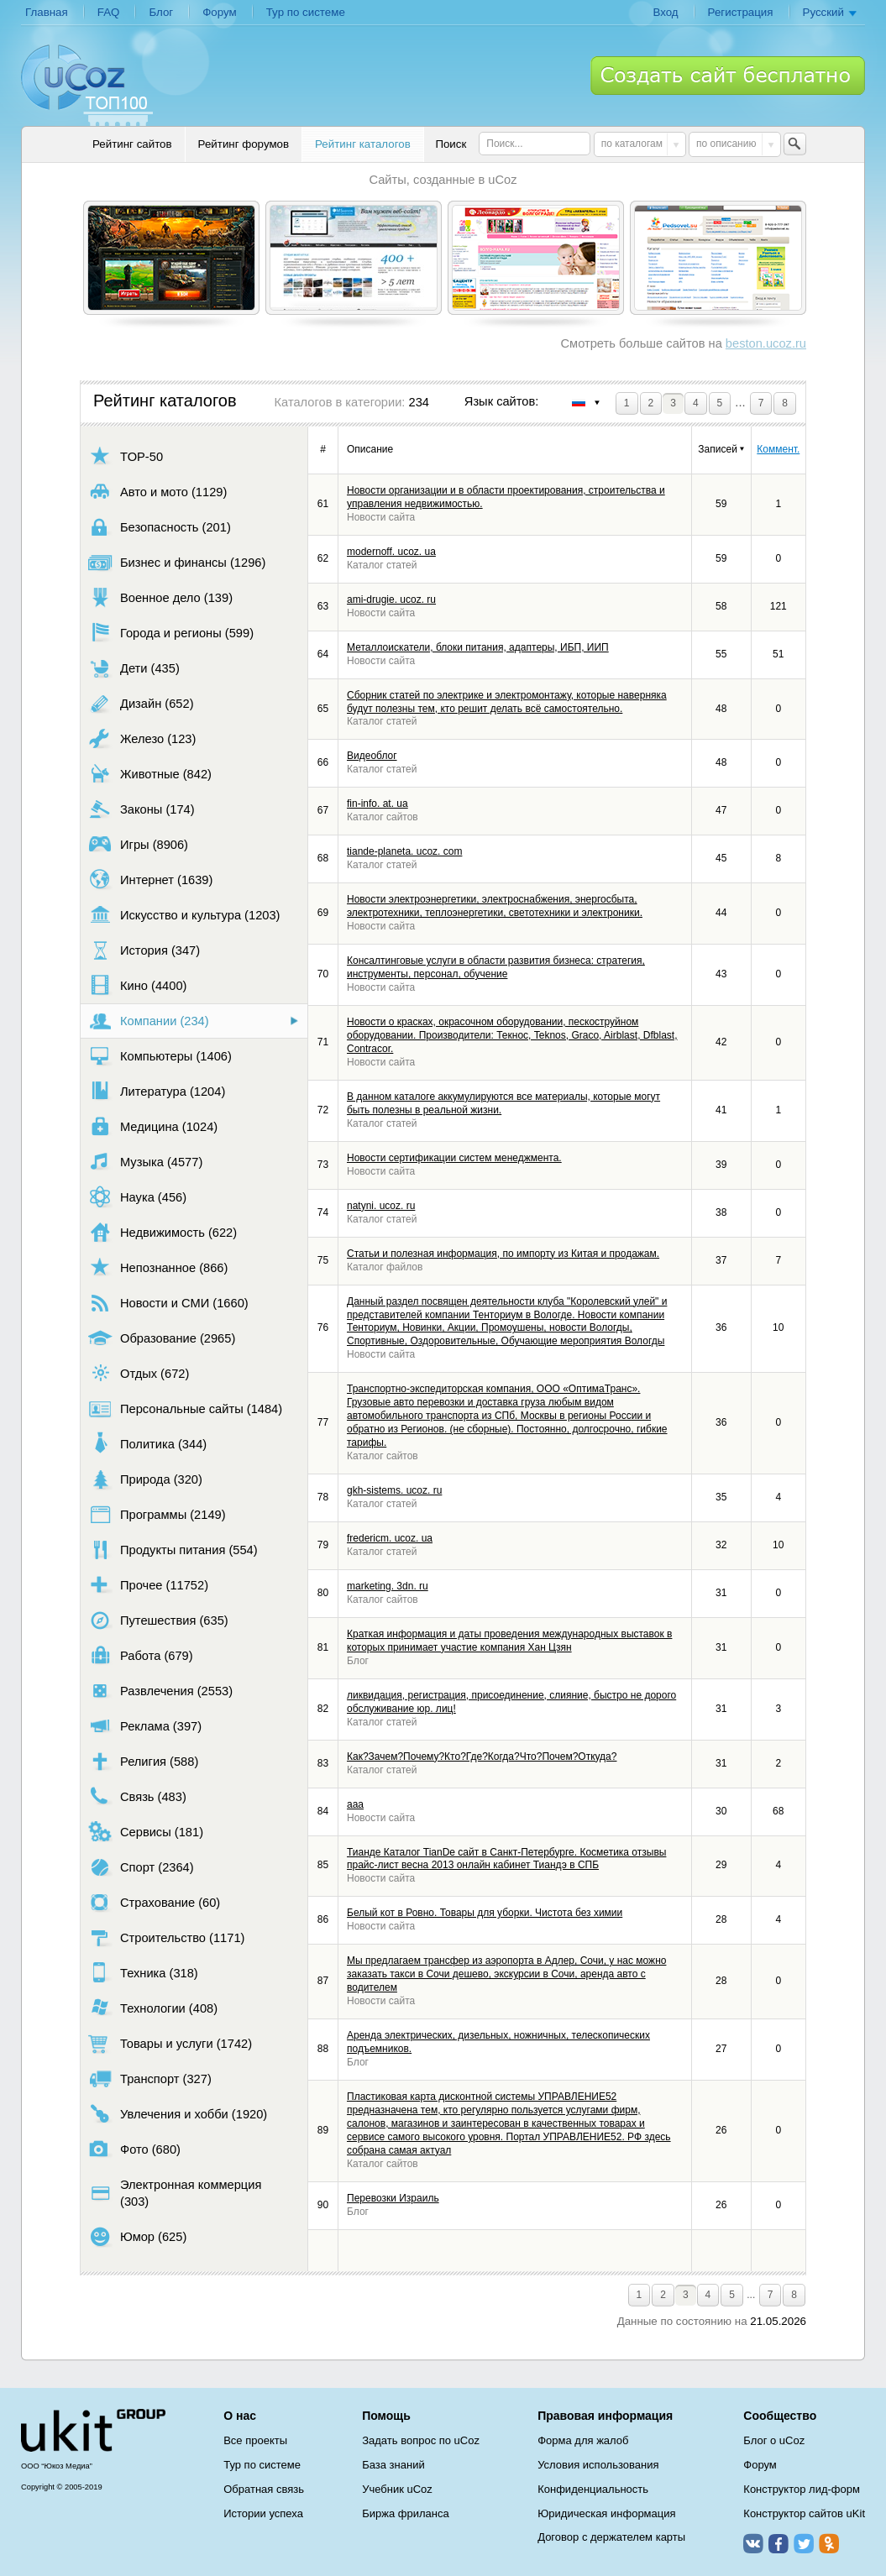  What do you see at coordinates (143, 1761) in the screenshot?
I see `Религия (588)` at bounding box center [143, 1761].